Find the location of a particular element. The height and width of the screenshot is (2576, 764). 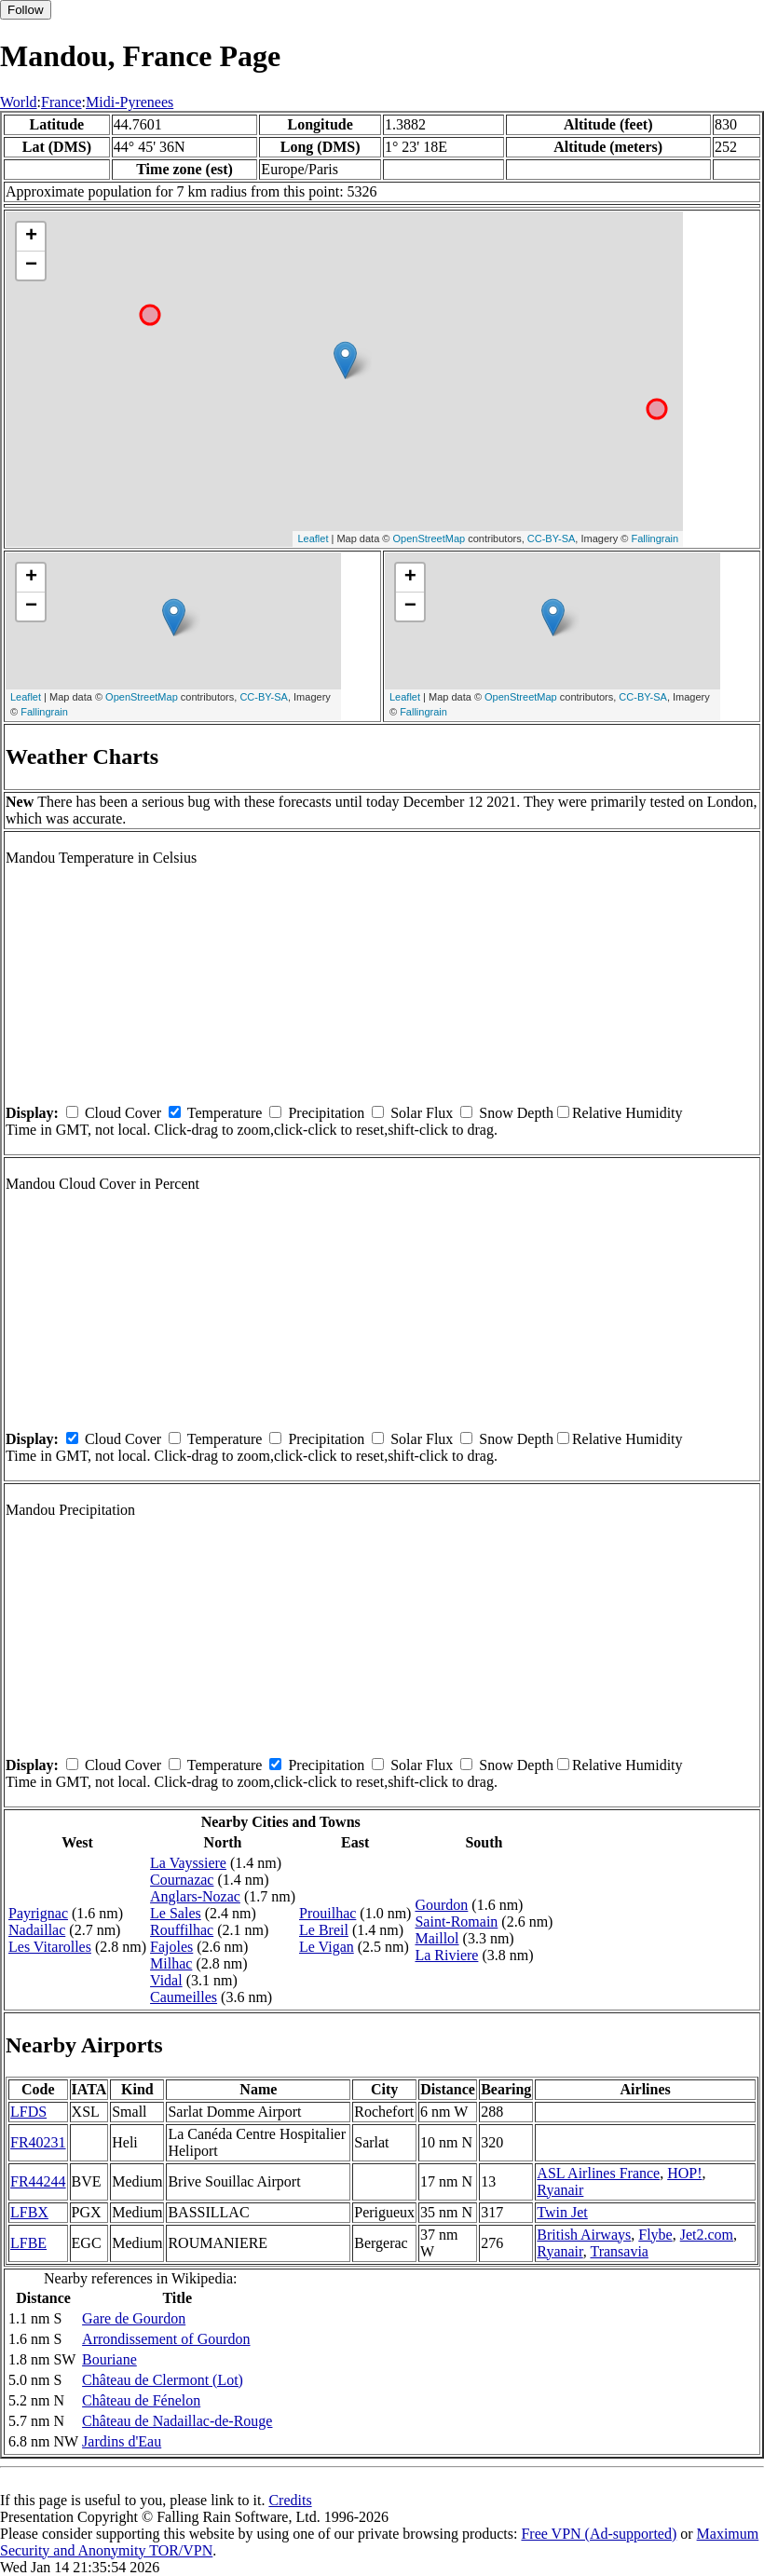

Flybe is located at coordinates (655, 2234).